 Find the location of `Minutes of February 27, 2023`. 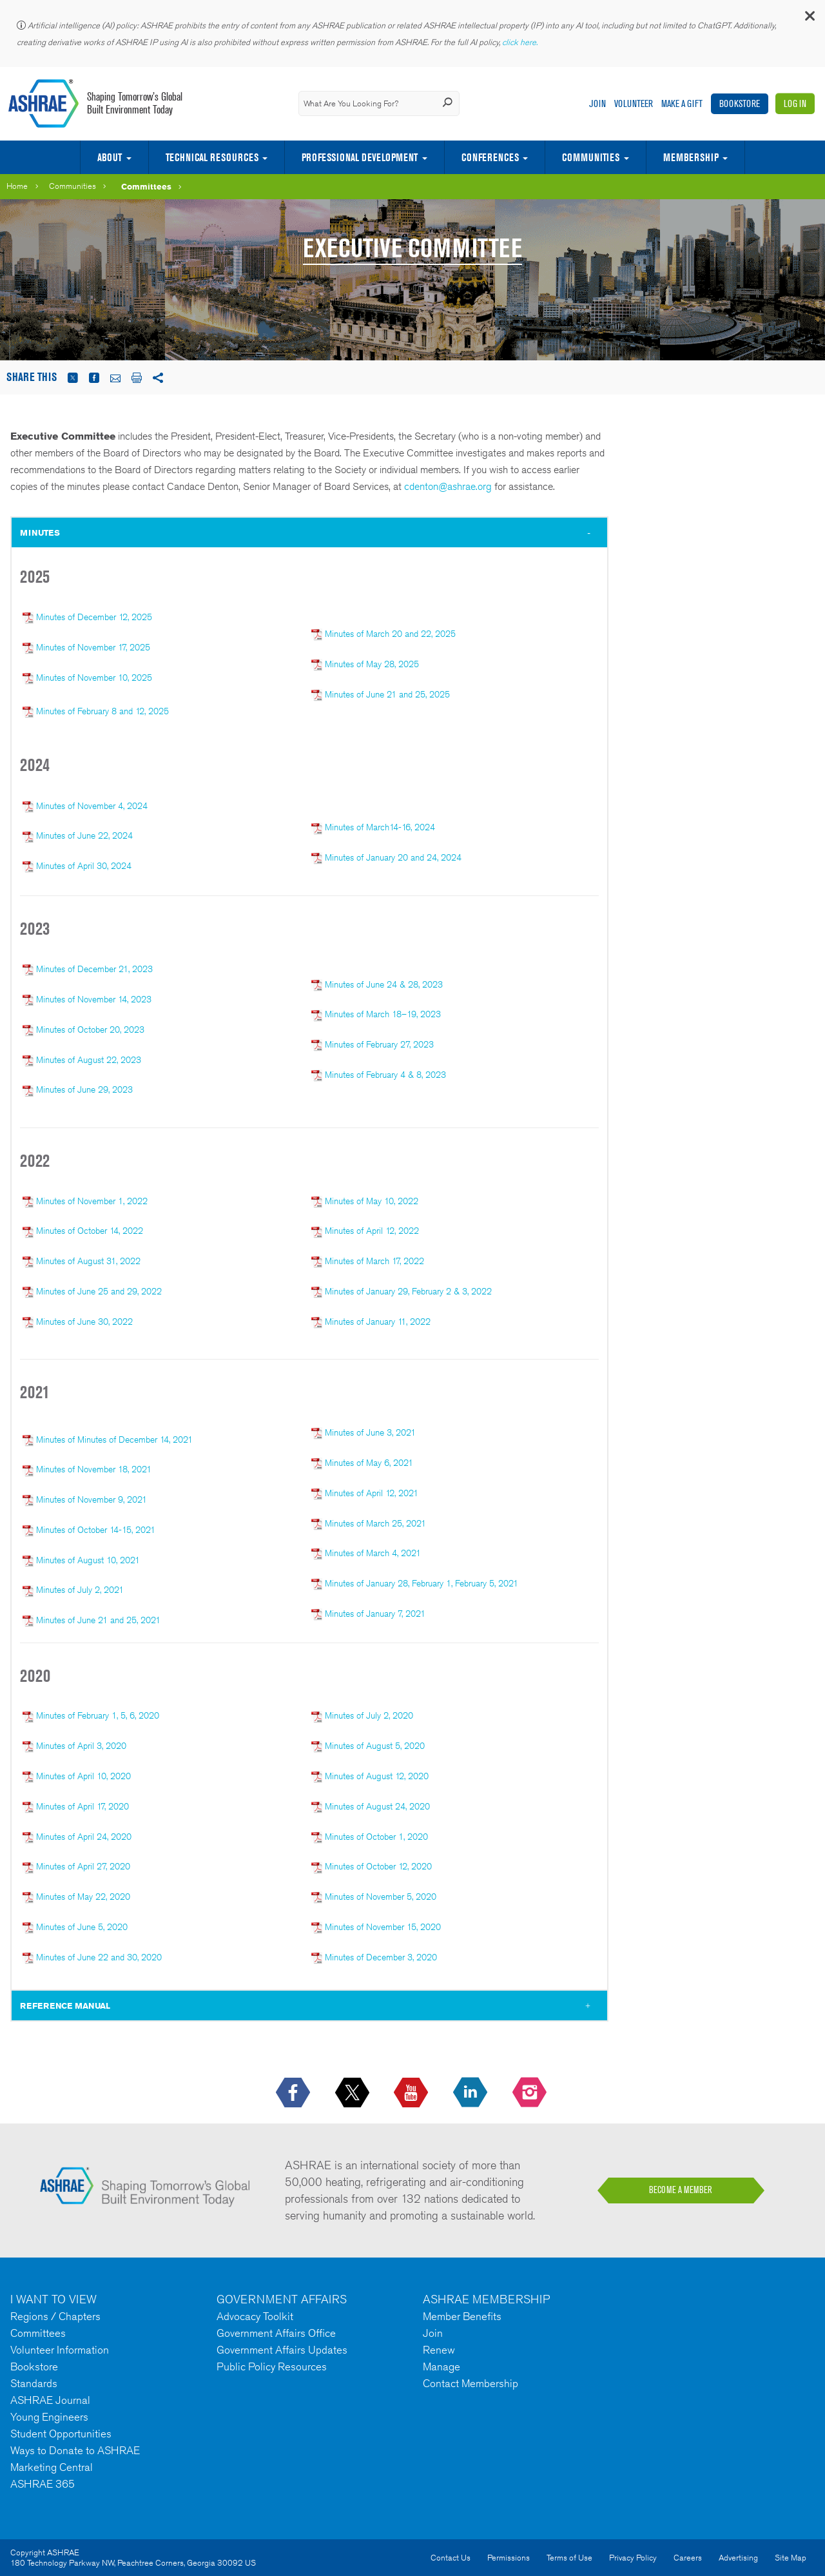

Minutes of February 27, 2023 is located at coordinates (379, 1044).